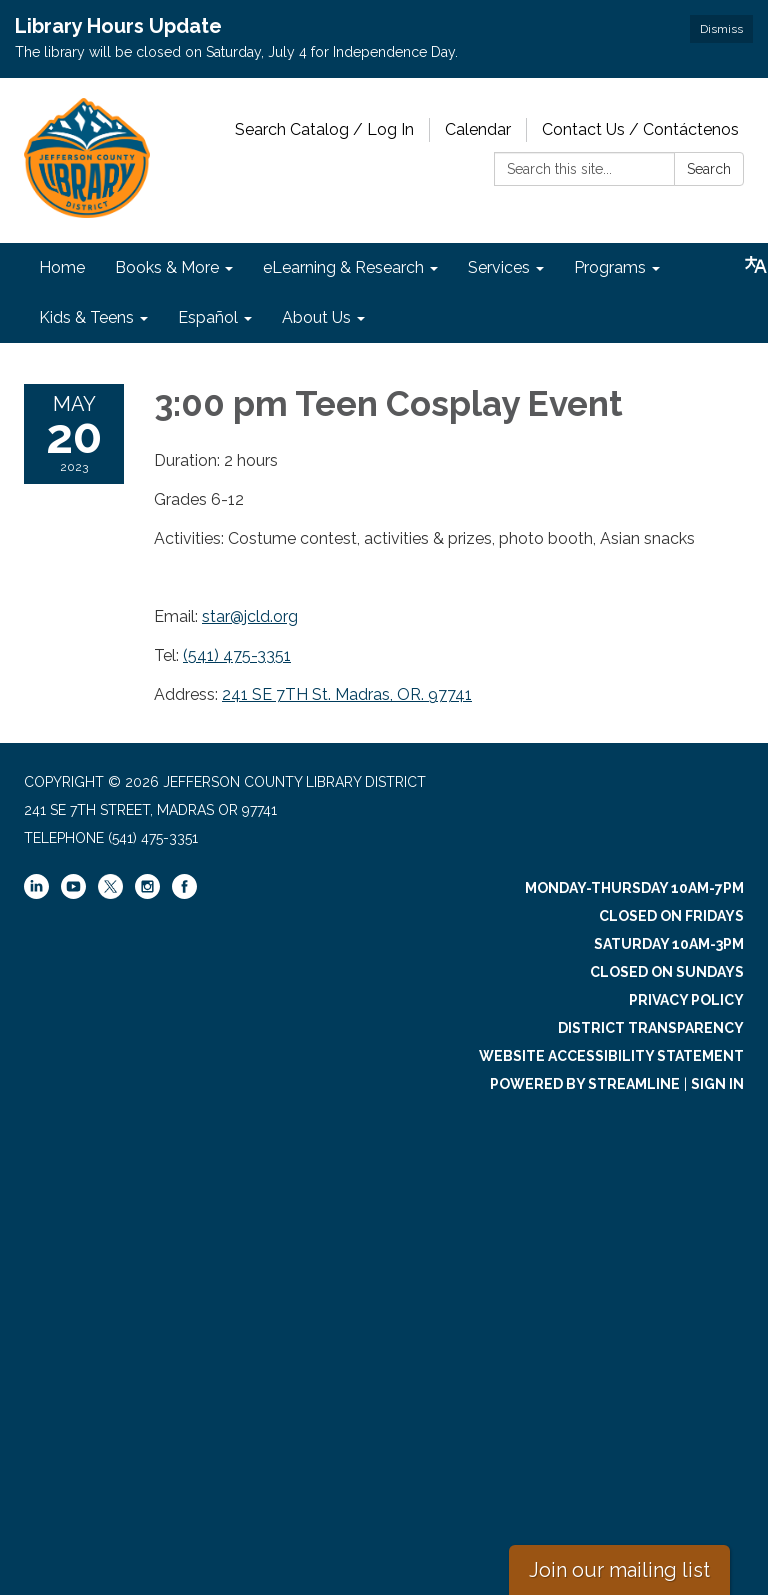 This screenshot has width=768, height=1595. Describe the element at coordinates (316, 317) in the screenshot. I see `About Us [menuitem]` at that location.